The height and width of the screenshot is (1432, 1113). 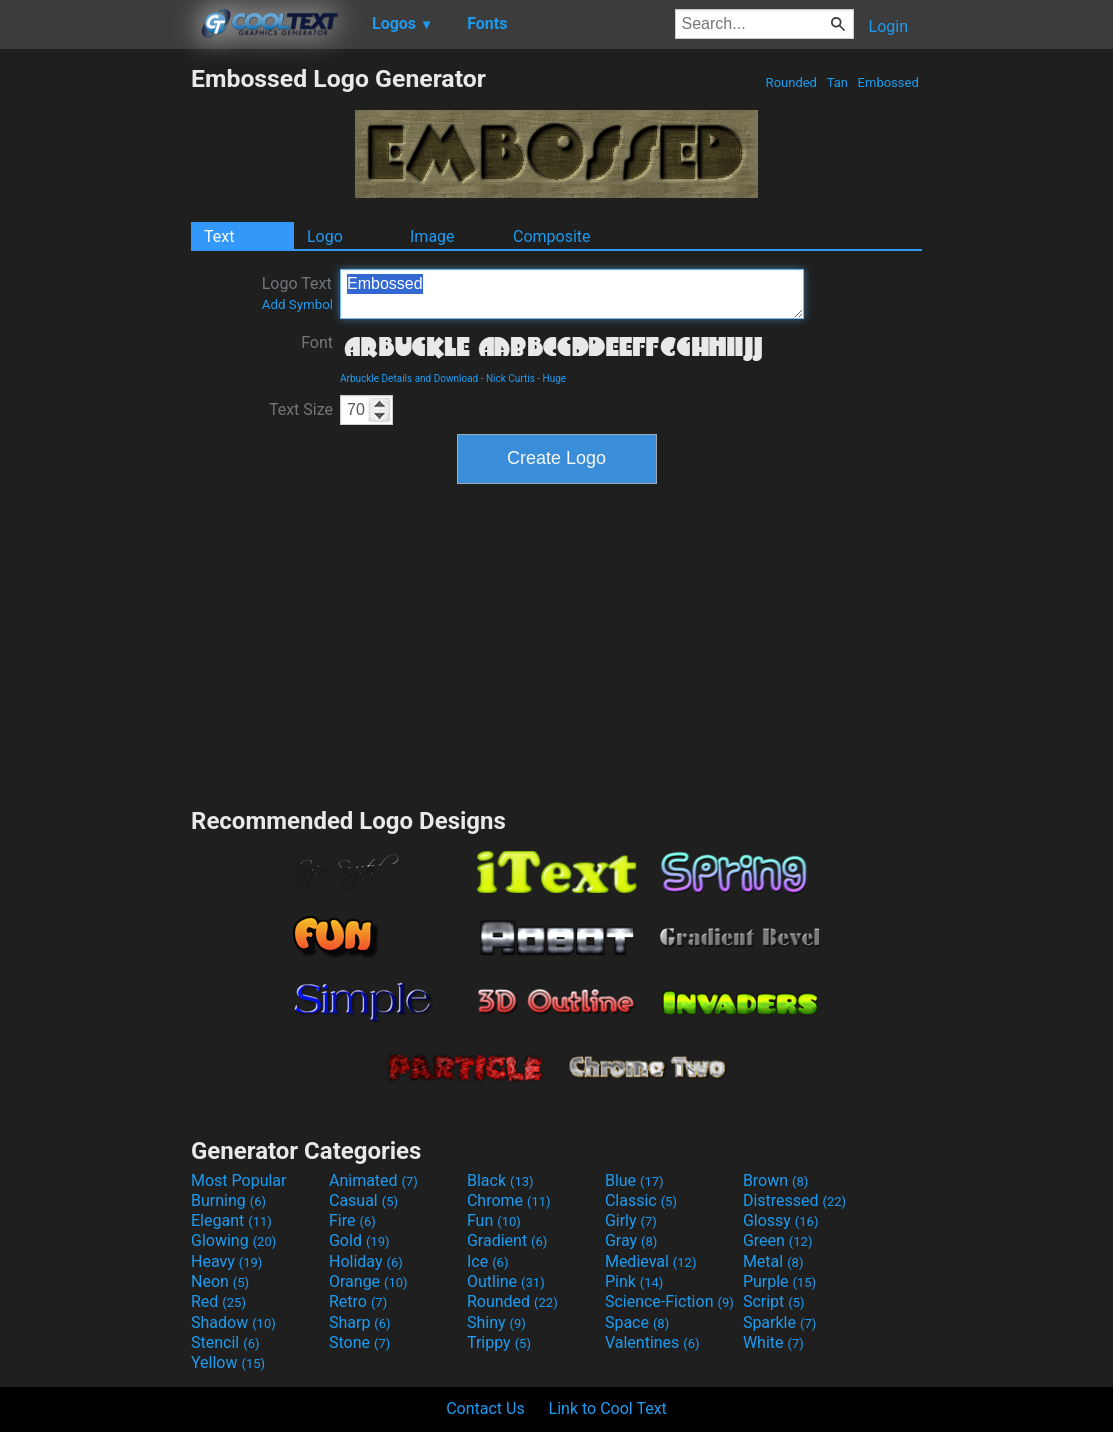 What do you see at coordinates (641, 1200) in the screenshot?
I see `Classic` at bounding box center [641, 1200].